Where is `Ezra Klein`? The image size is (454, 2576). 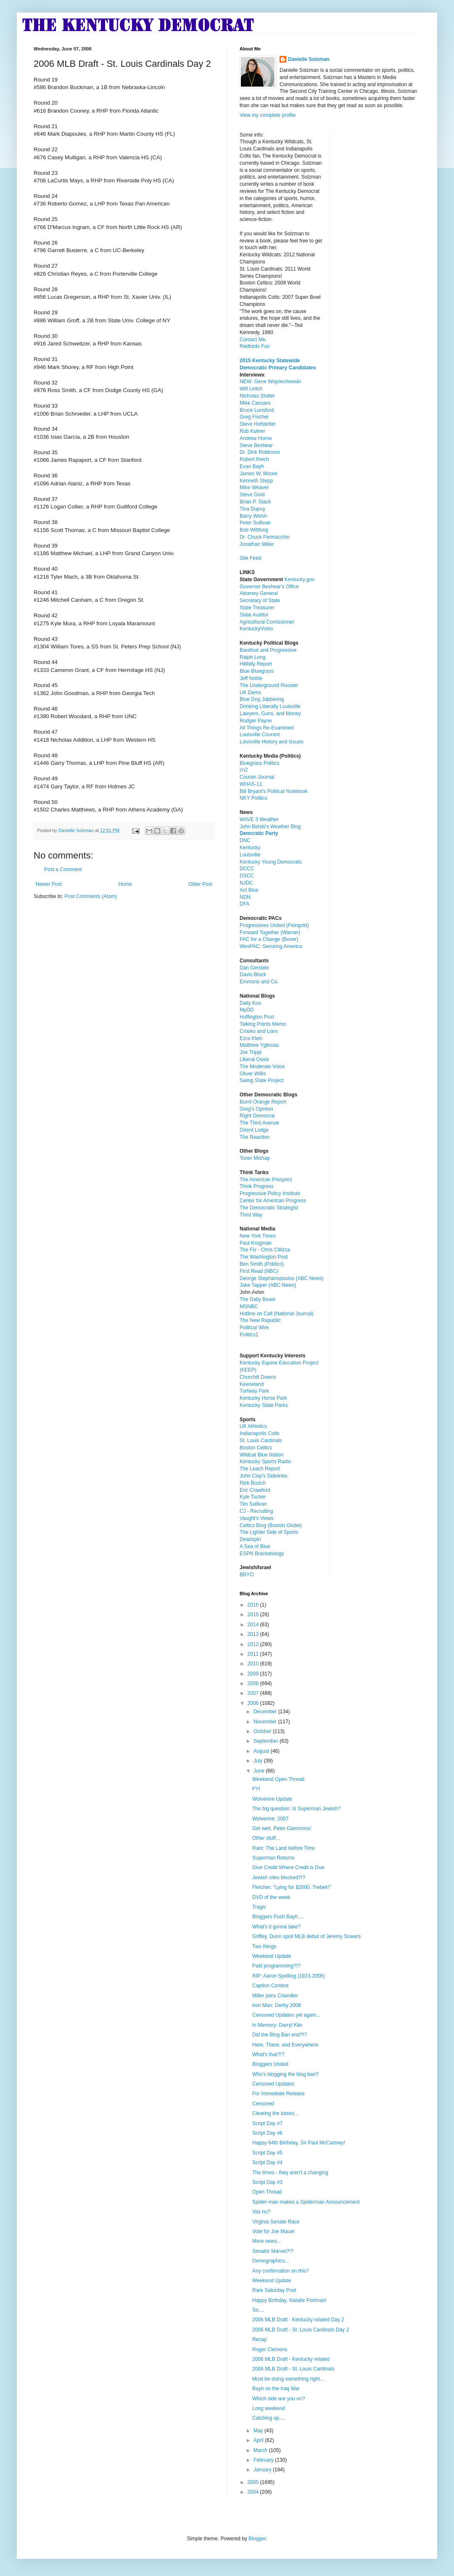 Ezra Klein is located at coordinates (251, 1038).